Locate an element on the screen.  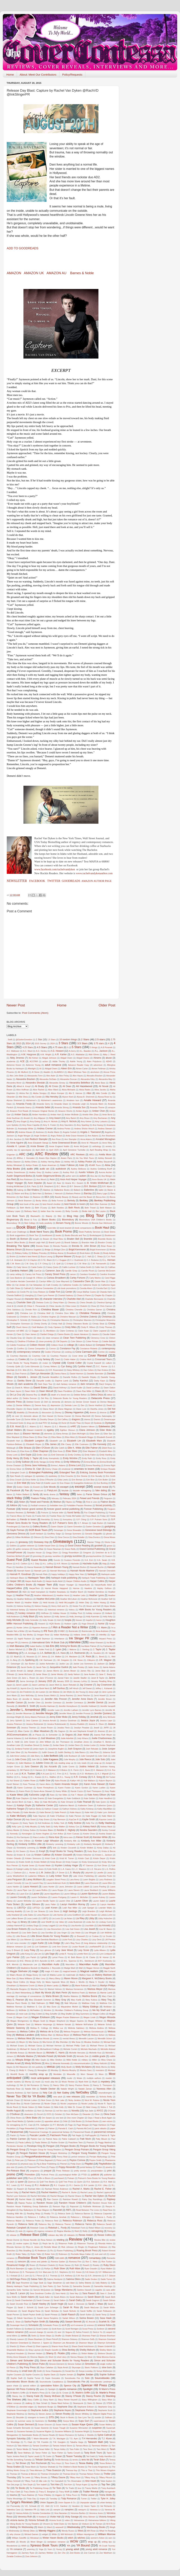
Gregg Olsen is located at coordinates (52, 1552).